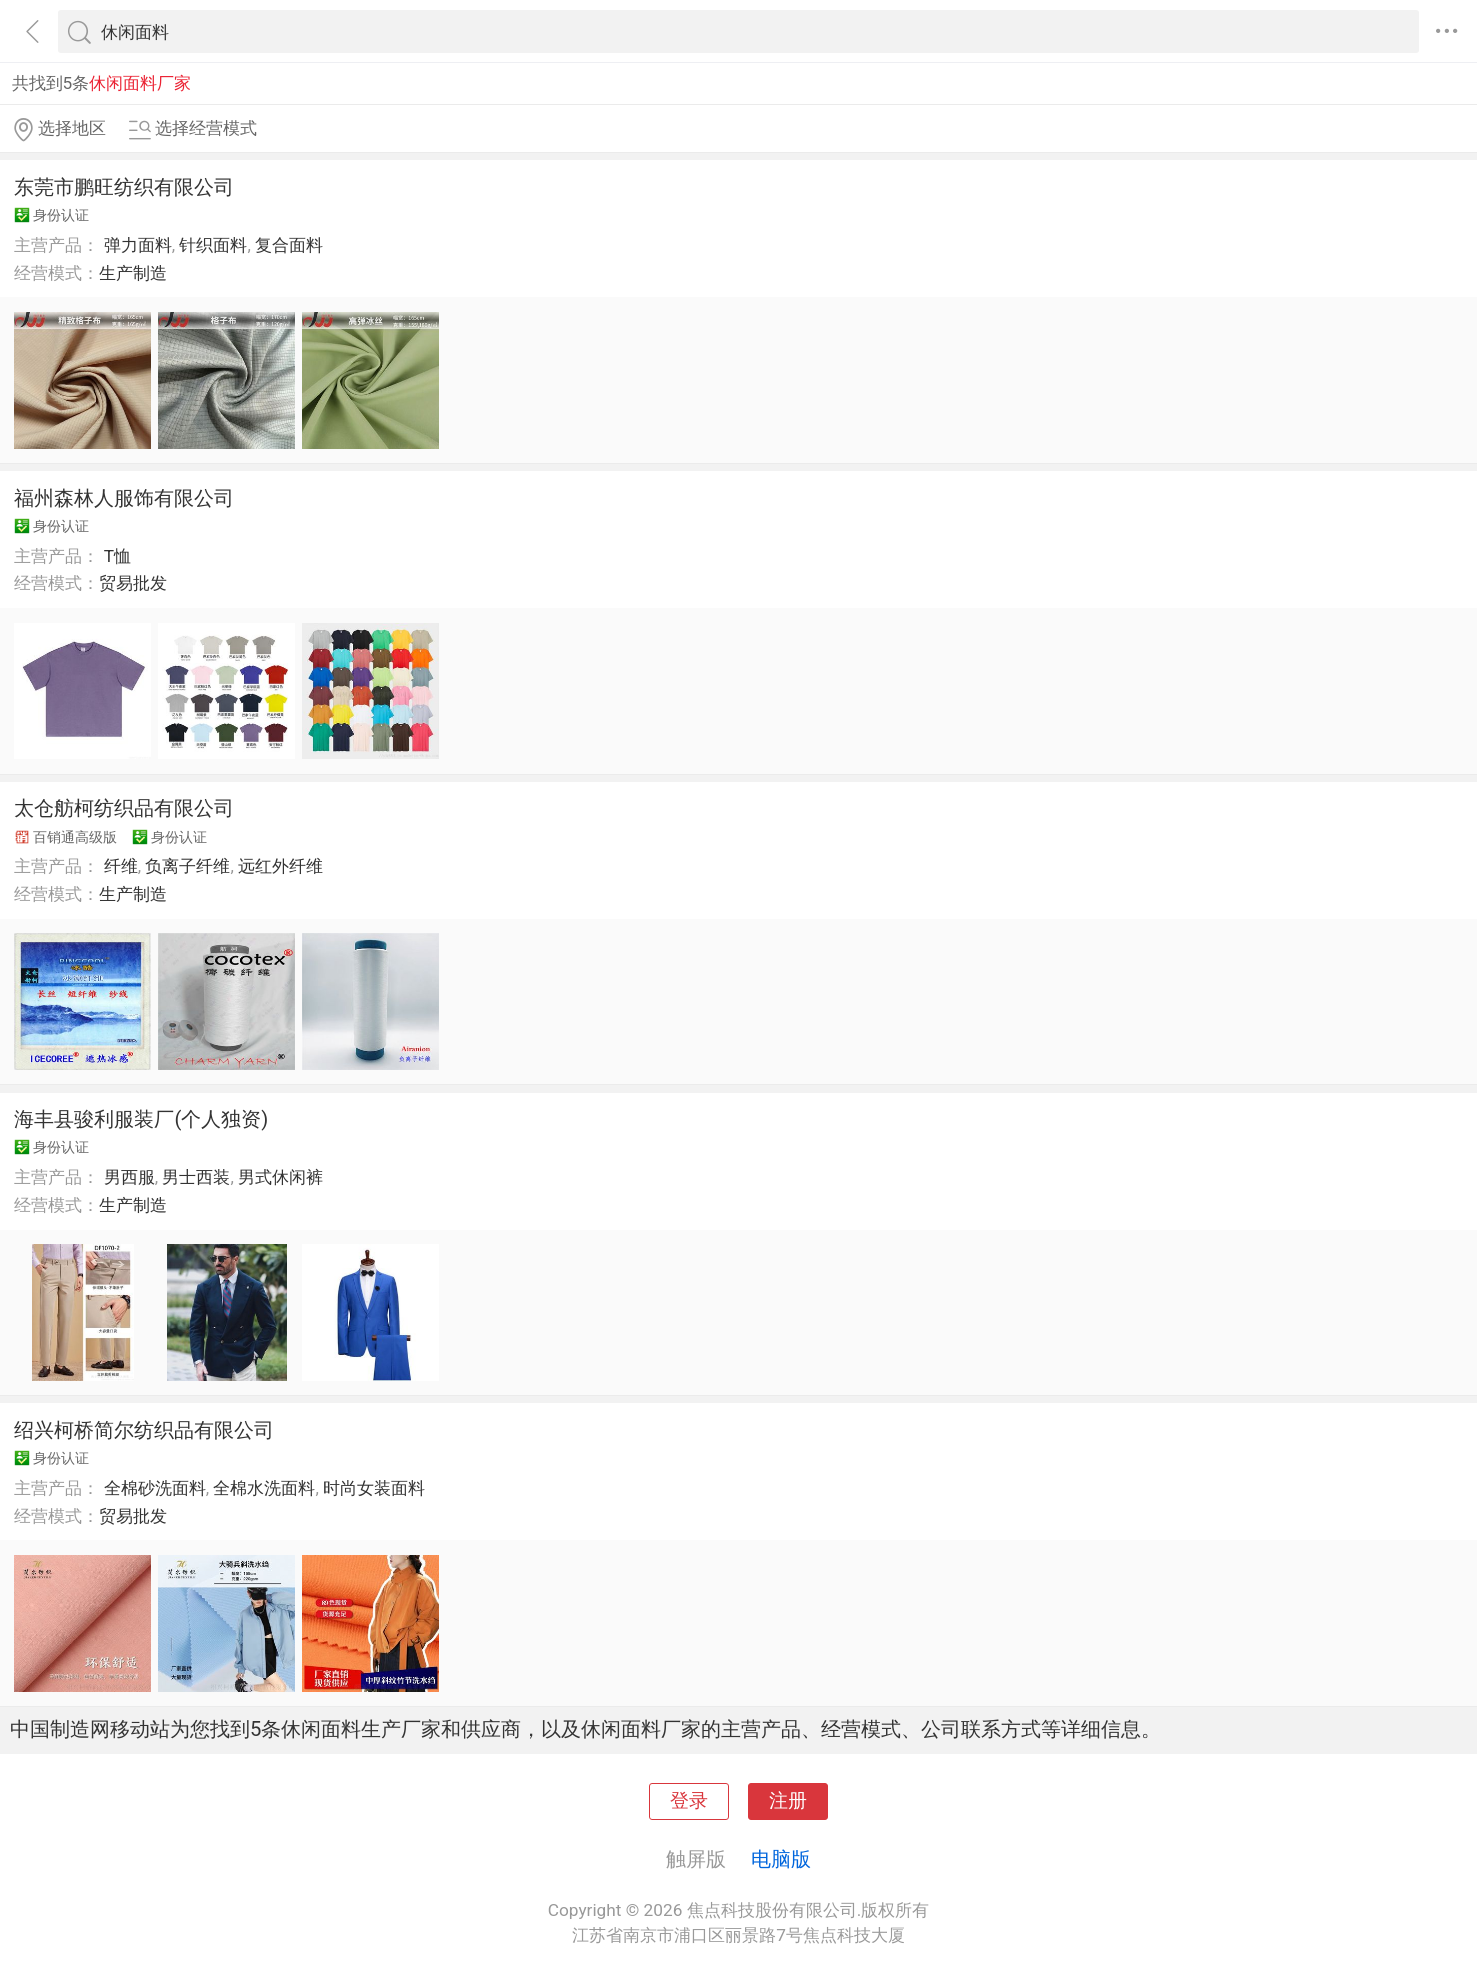 The width and height of the screenshot is (1477, 1964). I want to click on 负离子纤维, so click(187, 866).